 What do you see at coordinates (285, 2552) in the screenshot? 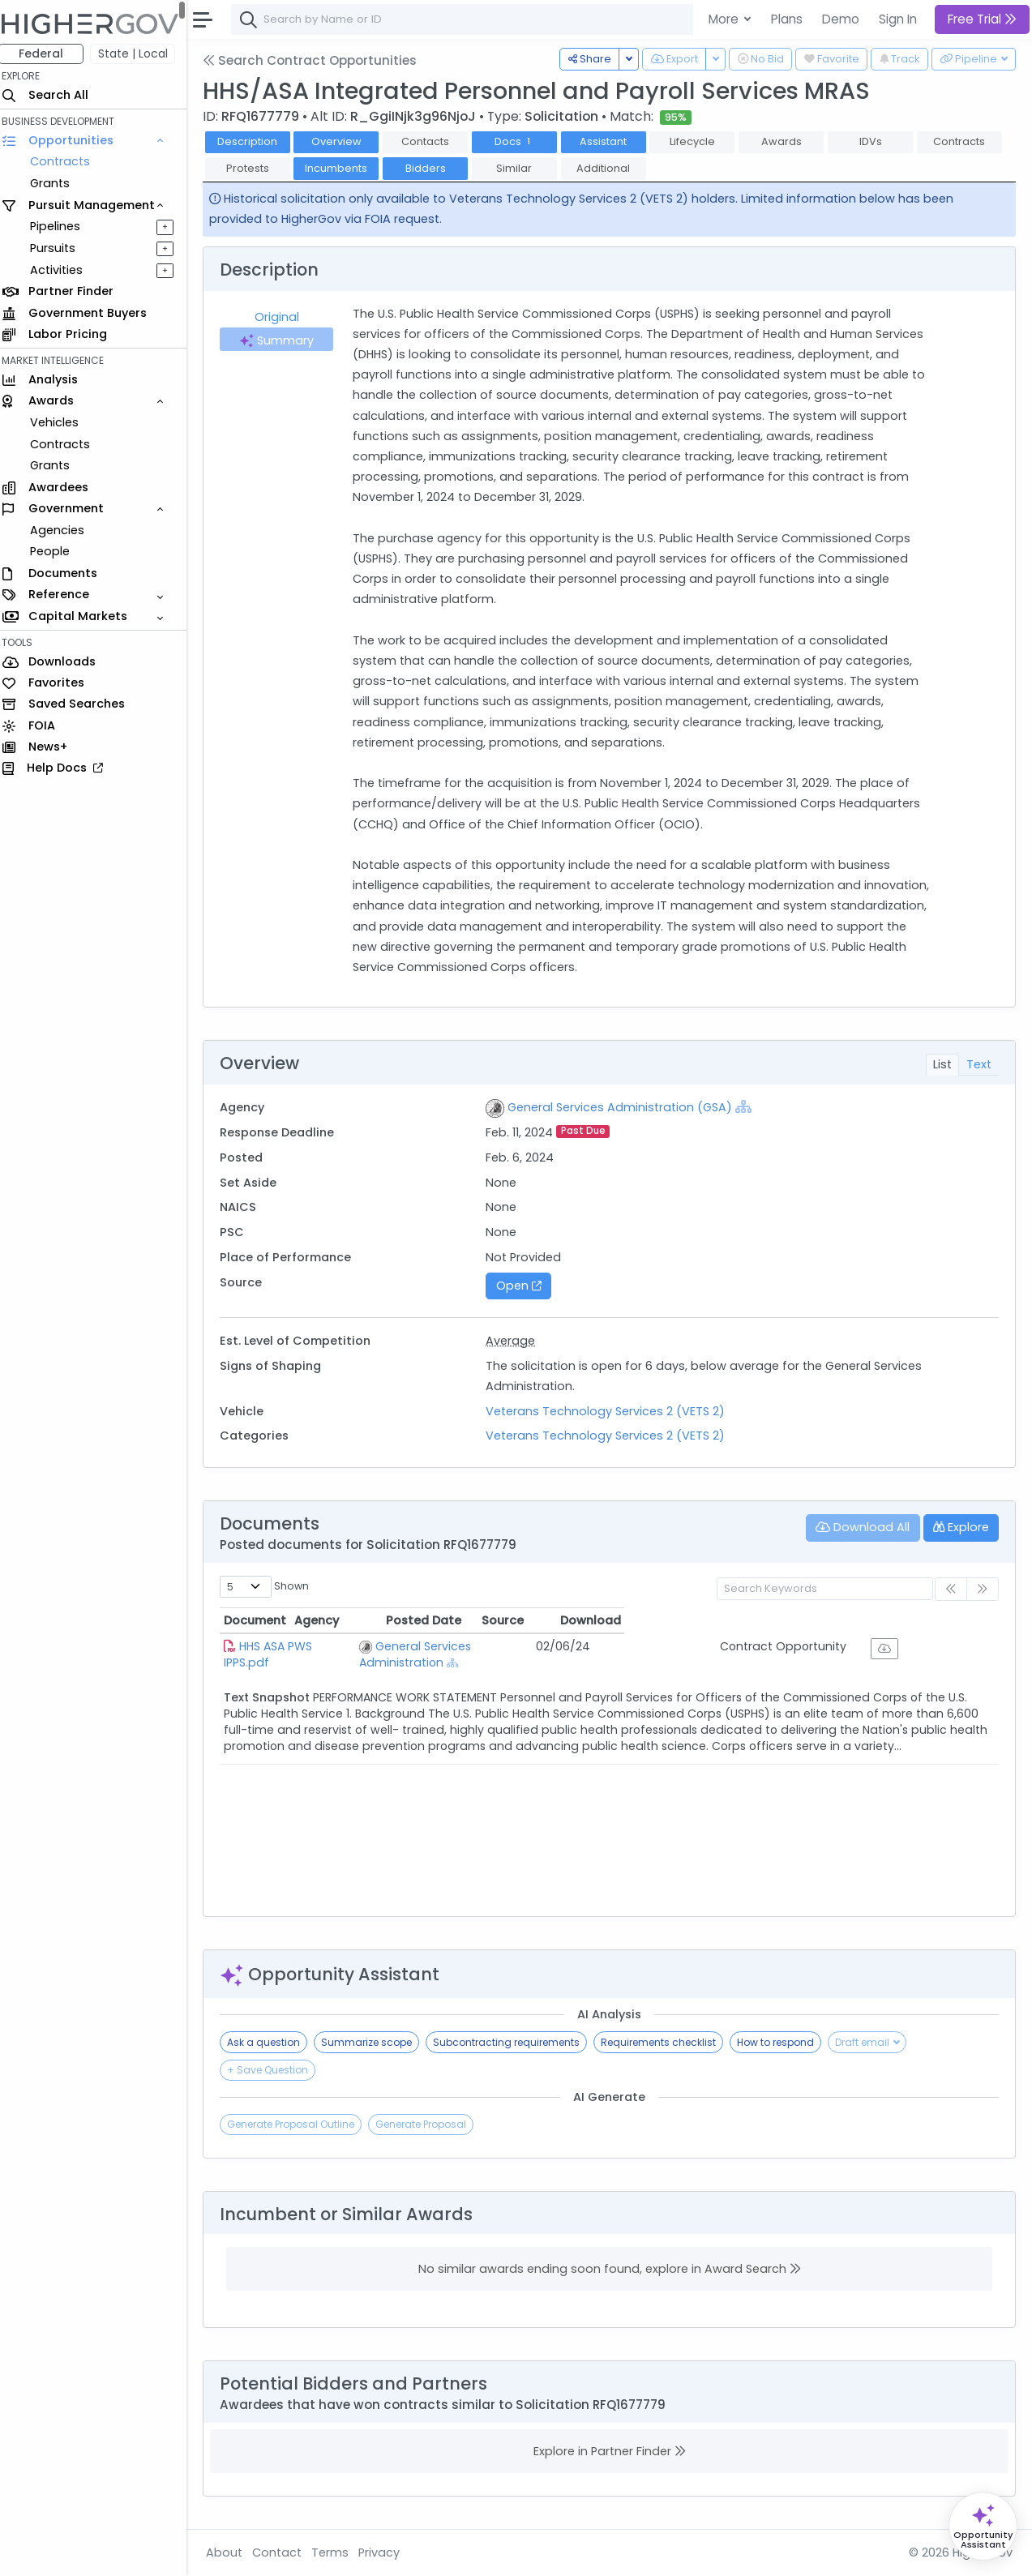
I see `Contact` at bounding box center [285, 2552].